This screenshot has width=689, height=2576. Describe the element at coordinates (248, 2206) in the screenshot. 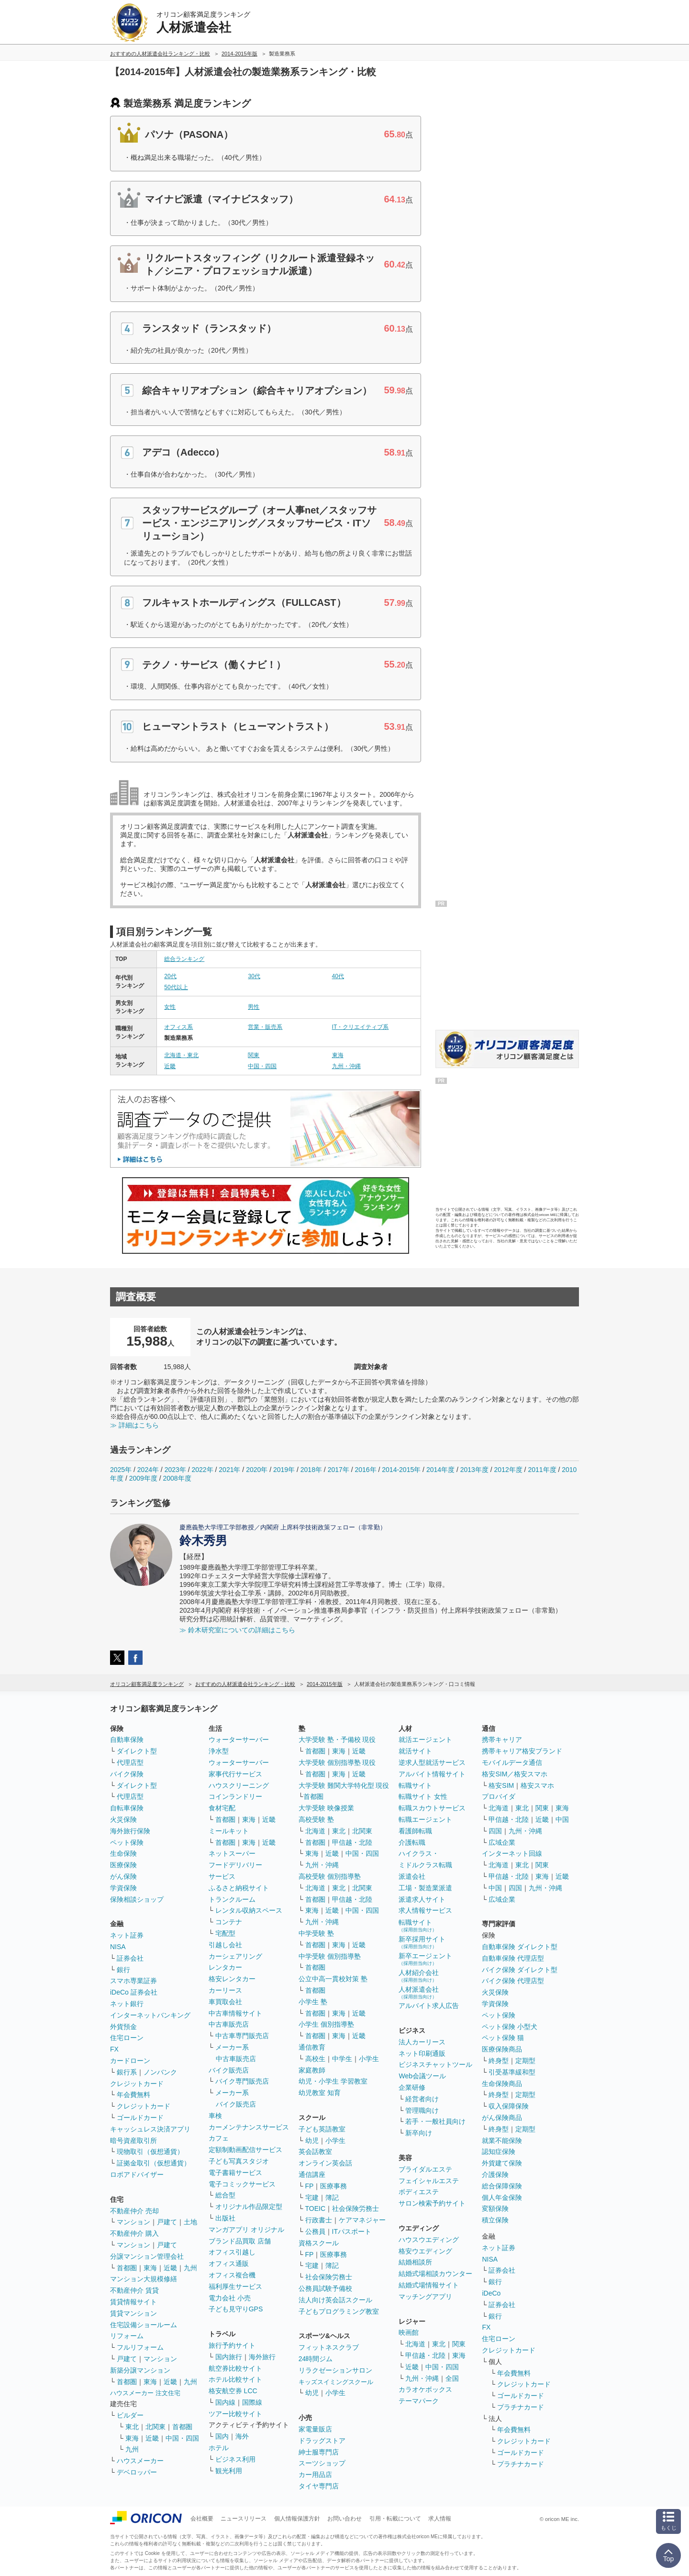

I see `オリジナル作品限定型` at that location.